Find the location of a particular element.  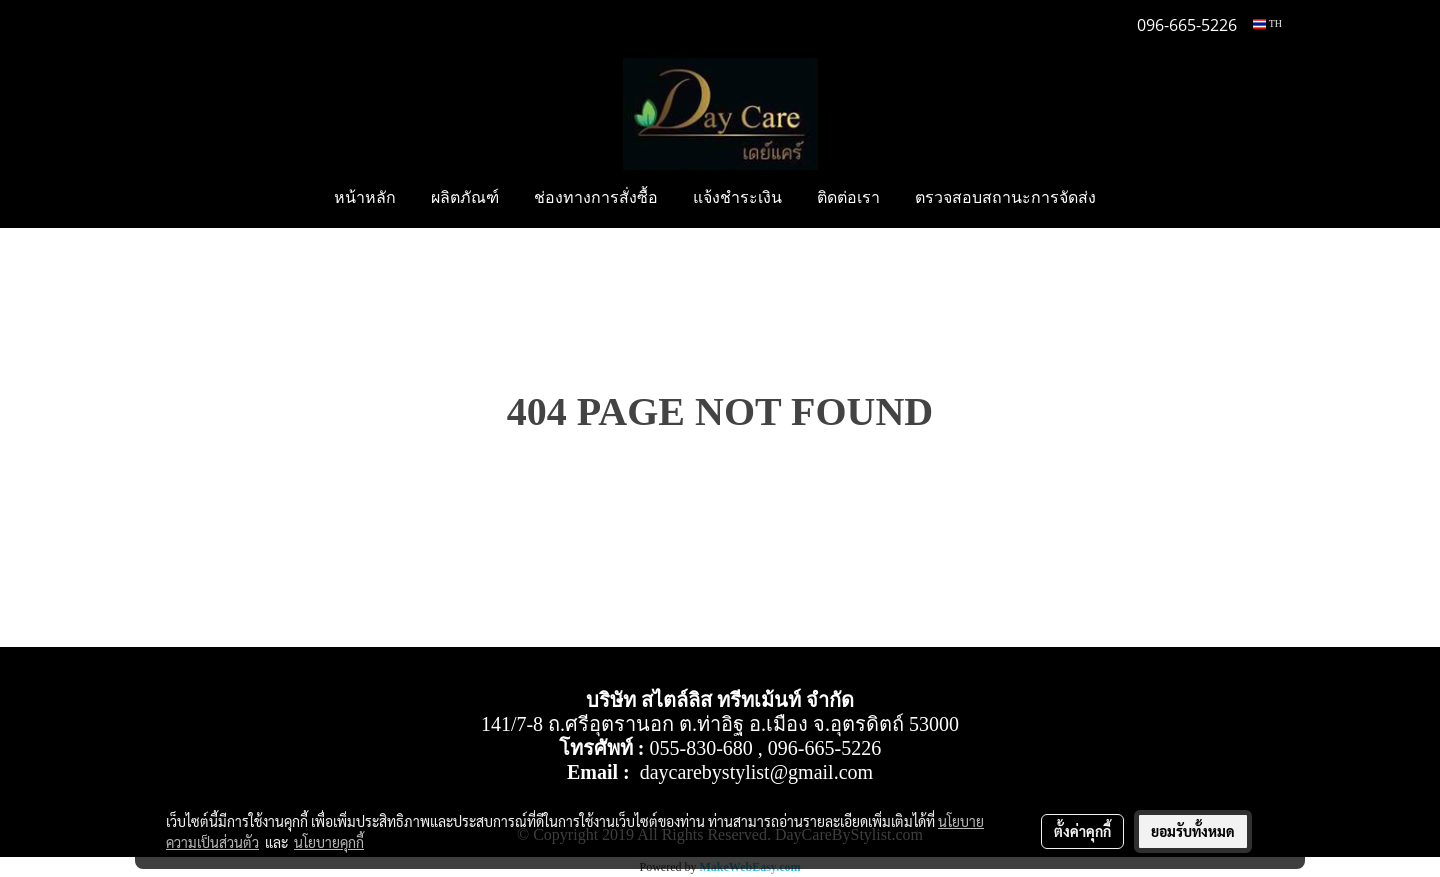

TH is located at coordinates (1267, 23).